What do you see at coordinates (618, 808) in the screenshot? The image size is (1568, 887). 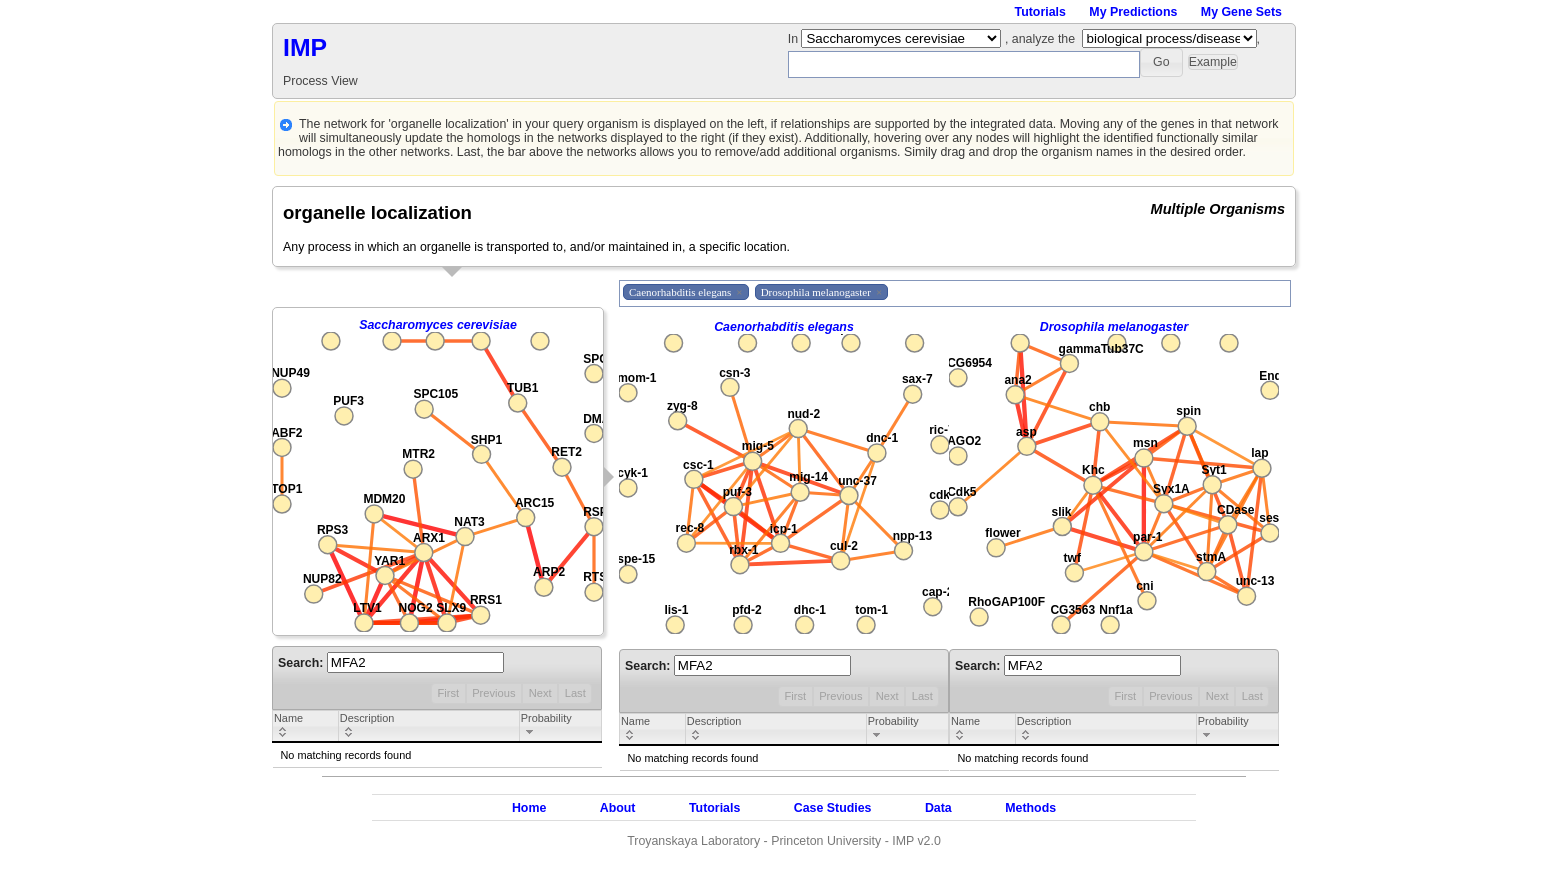 I see `About` at bounding box center [618, 808].